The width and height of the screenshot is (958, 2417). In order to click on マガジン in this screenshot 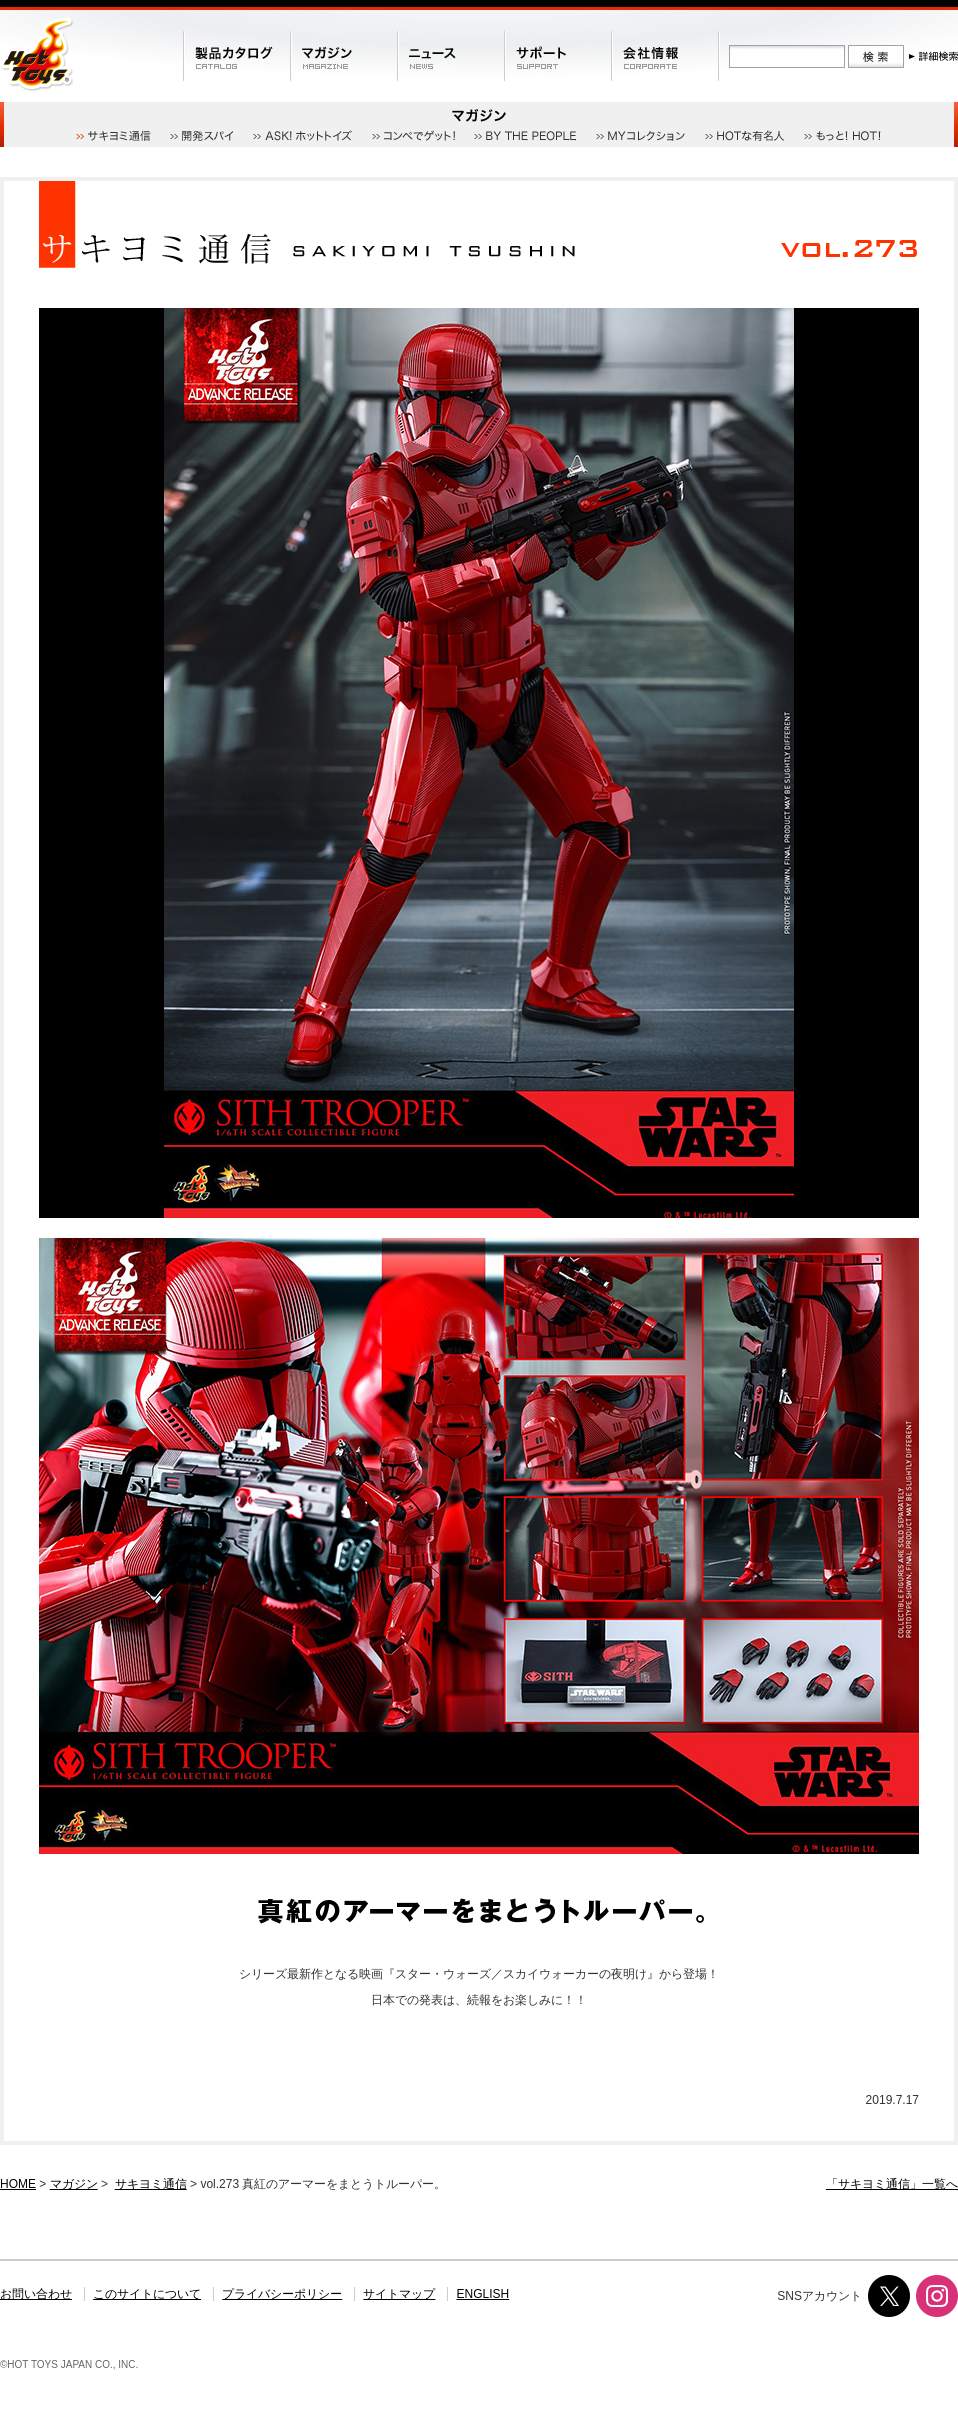, I will do `click(74, 2184)`.